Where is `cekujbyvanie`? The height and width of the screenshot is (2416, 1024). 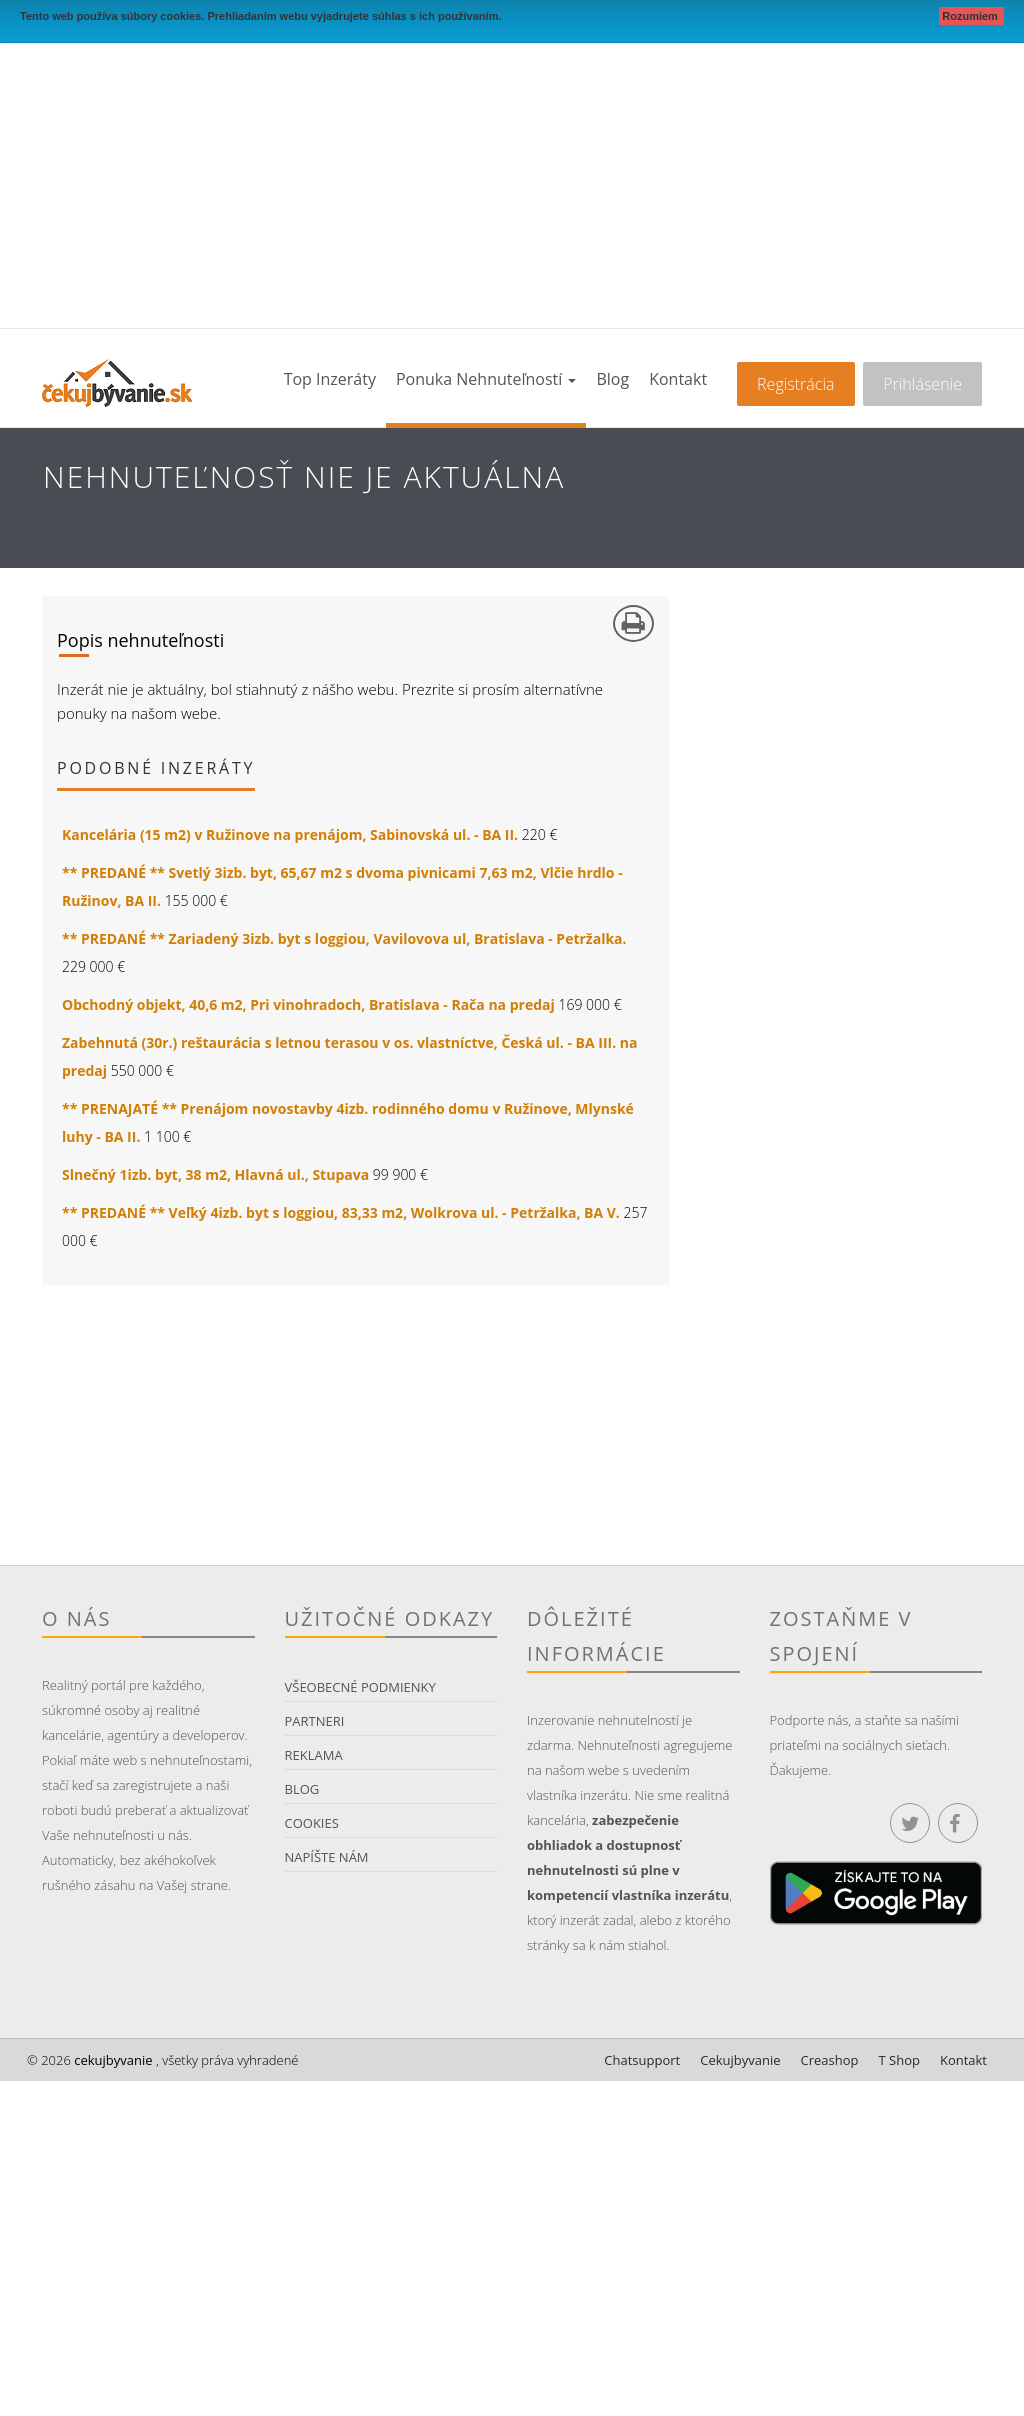
cekujbyvanie is located at coordinates (112, 2060).